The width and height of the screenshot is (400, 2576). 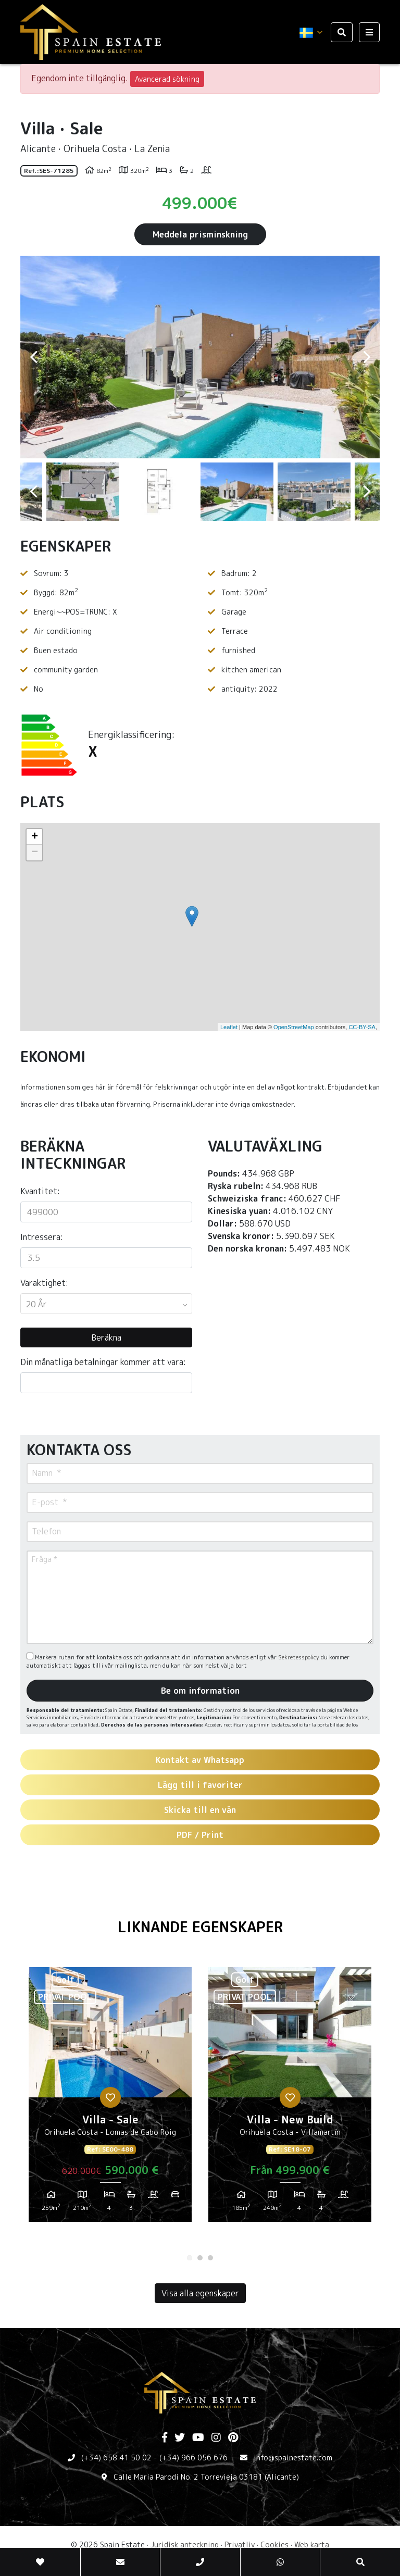 What do you see at coordinates (299, 1657) in the screenshot?
I see `Sekretesspolicy` at bounding box center [299, 1657].